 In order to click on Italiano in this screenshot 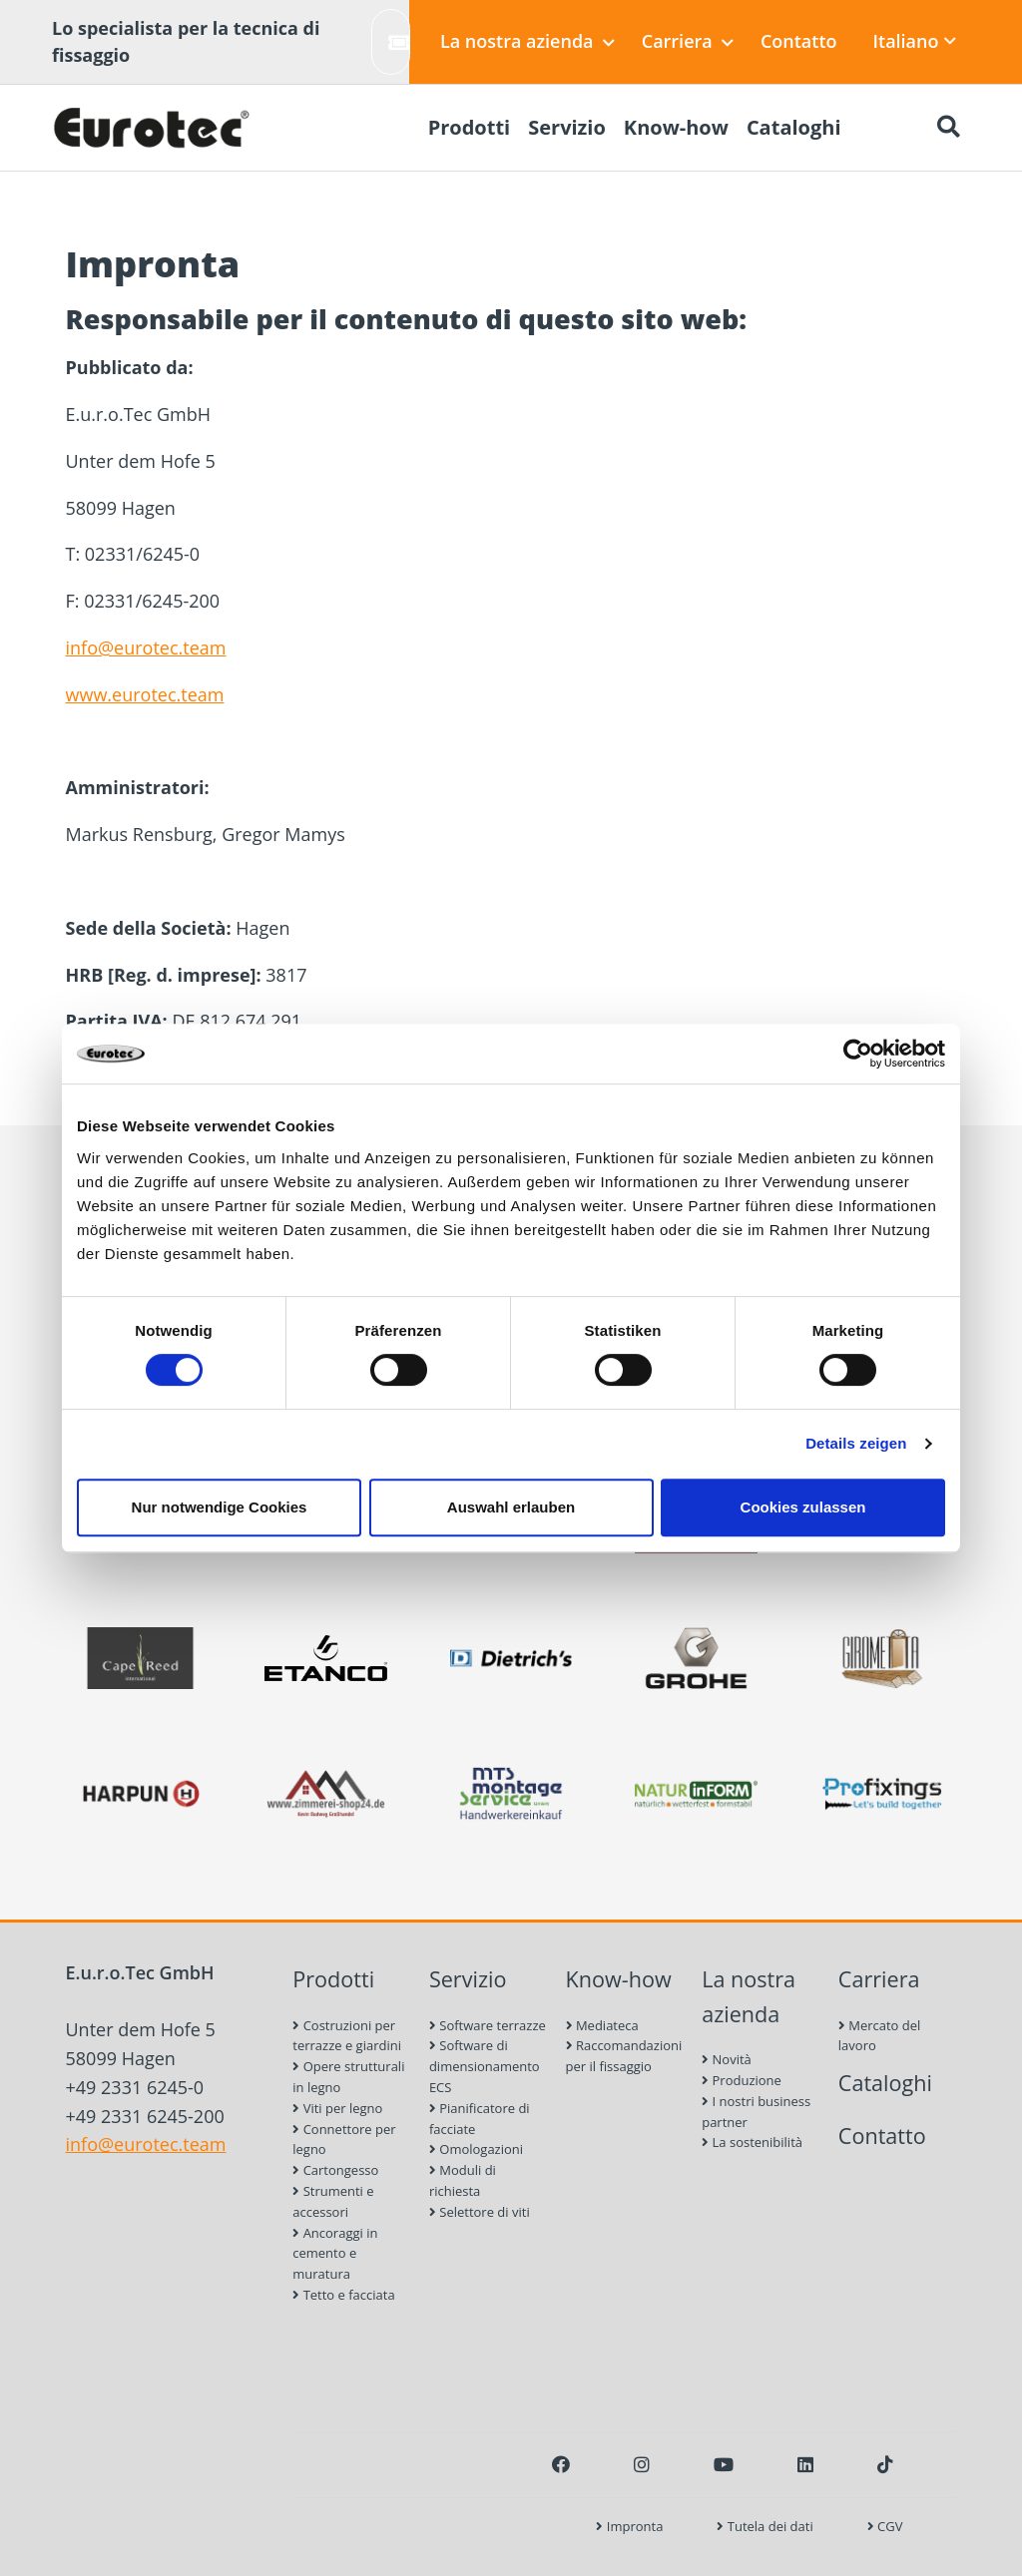, I will do `click(915, 41)`.